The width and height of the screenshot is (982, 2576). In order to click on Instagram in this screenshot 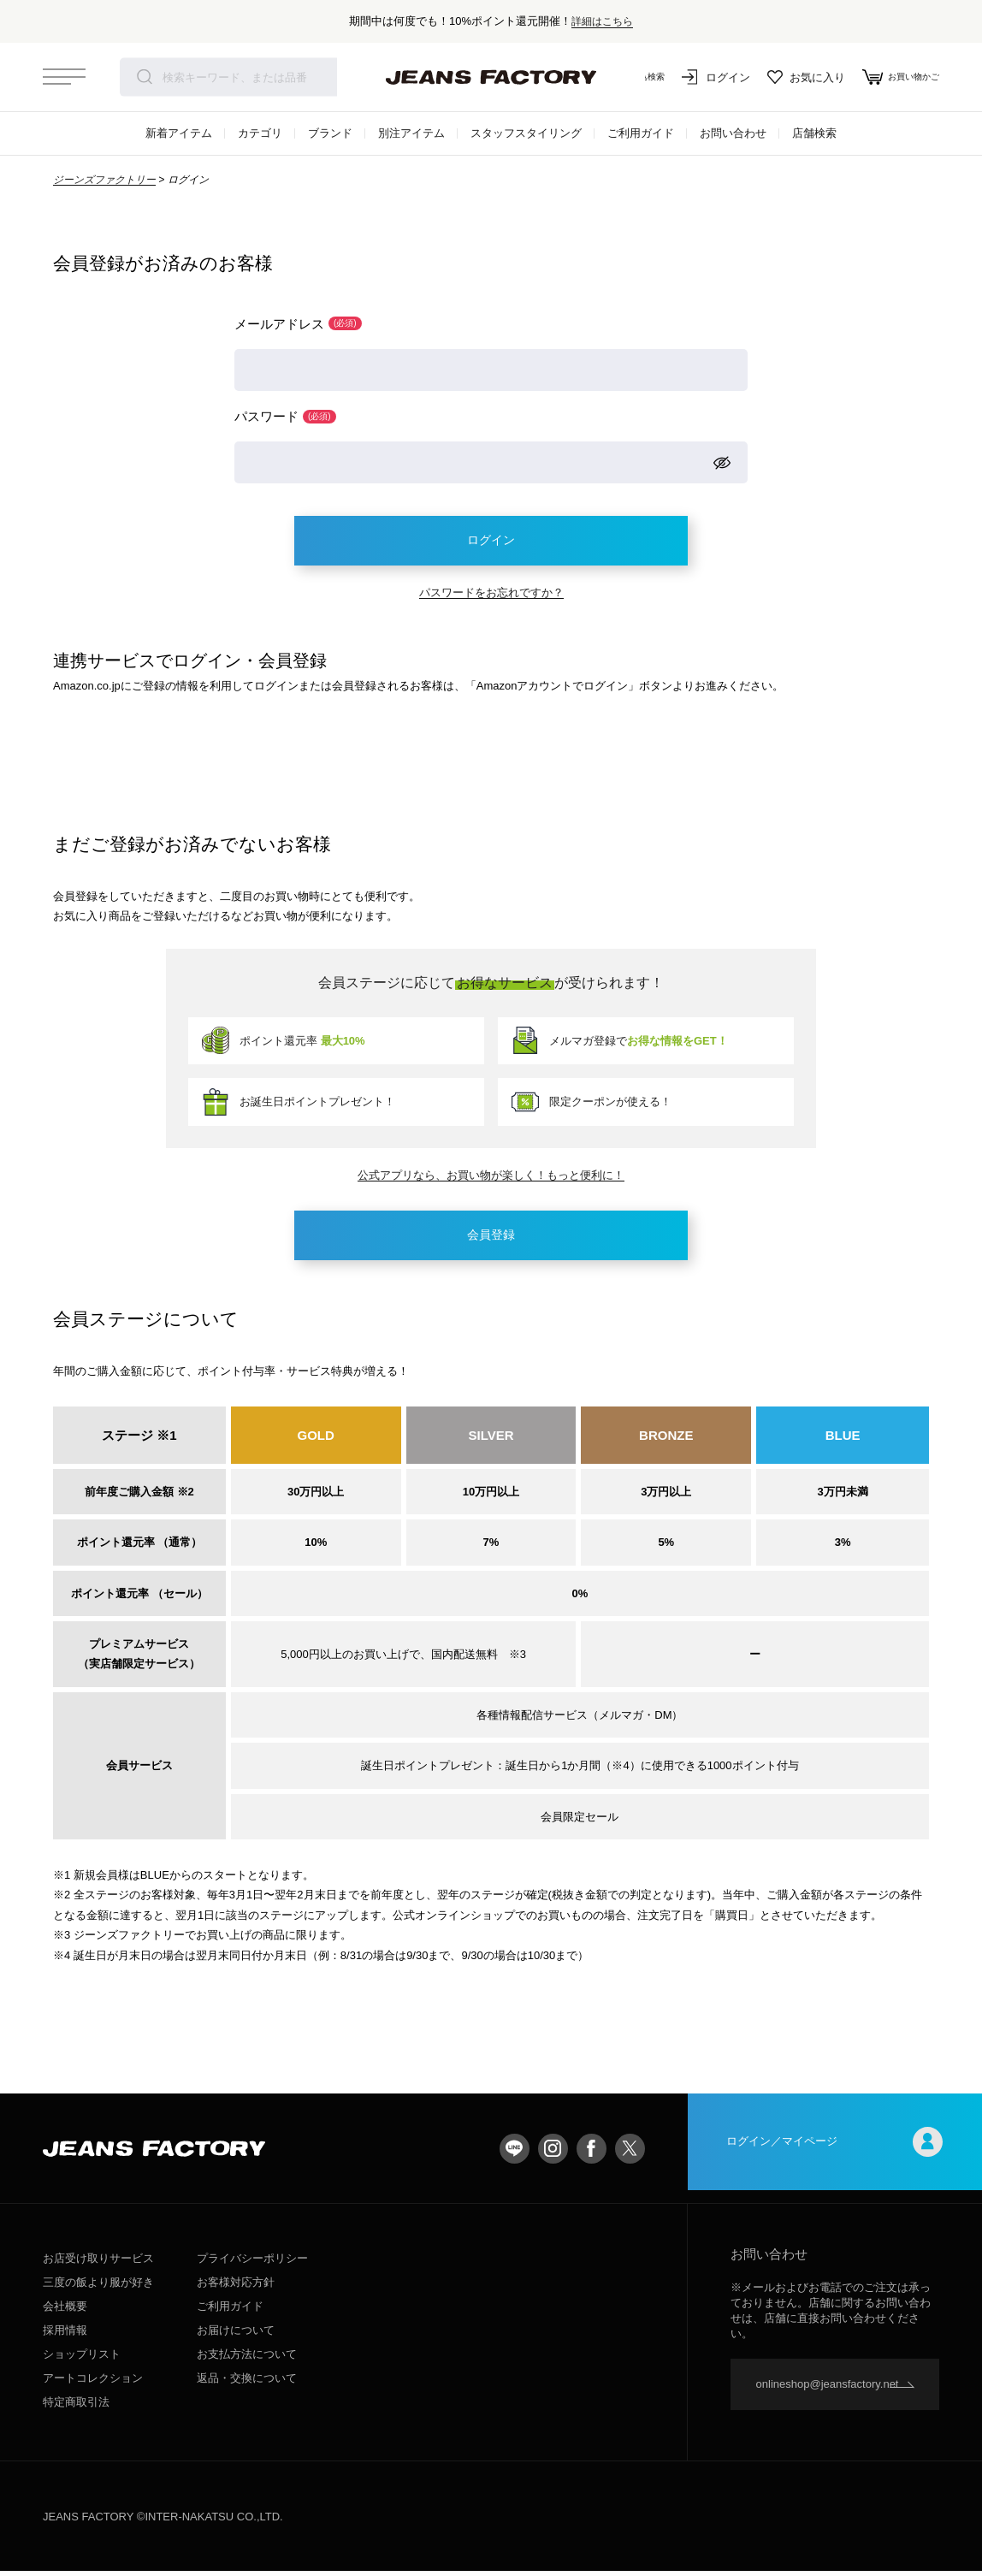, I will do `click(553, 2153)`.